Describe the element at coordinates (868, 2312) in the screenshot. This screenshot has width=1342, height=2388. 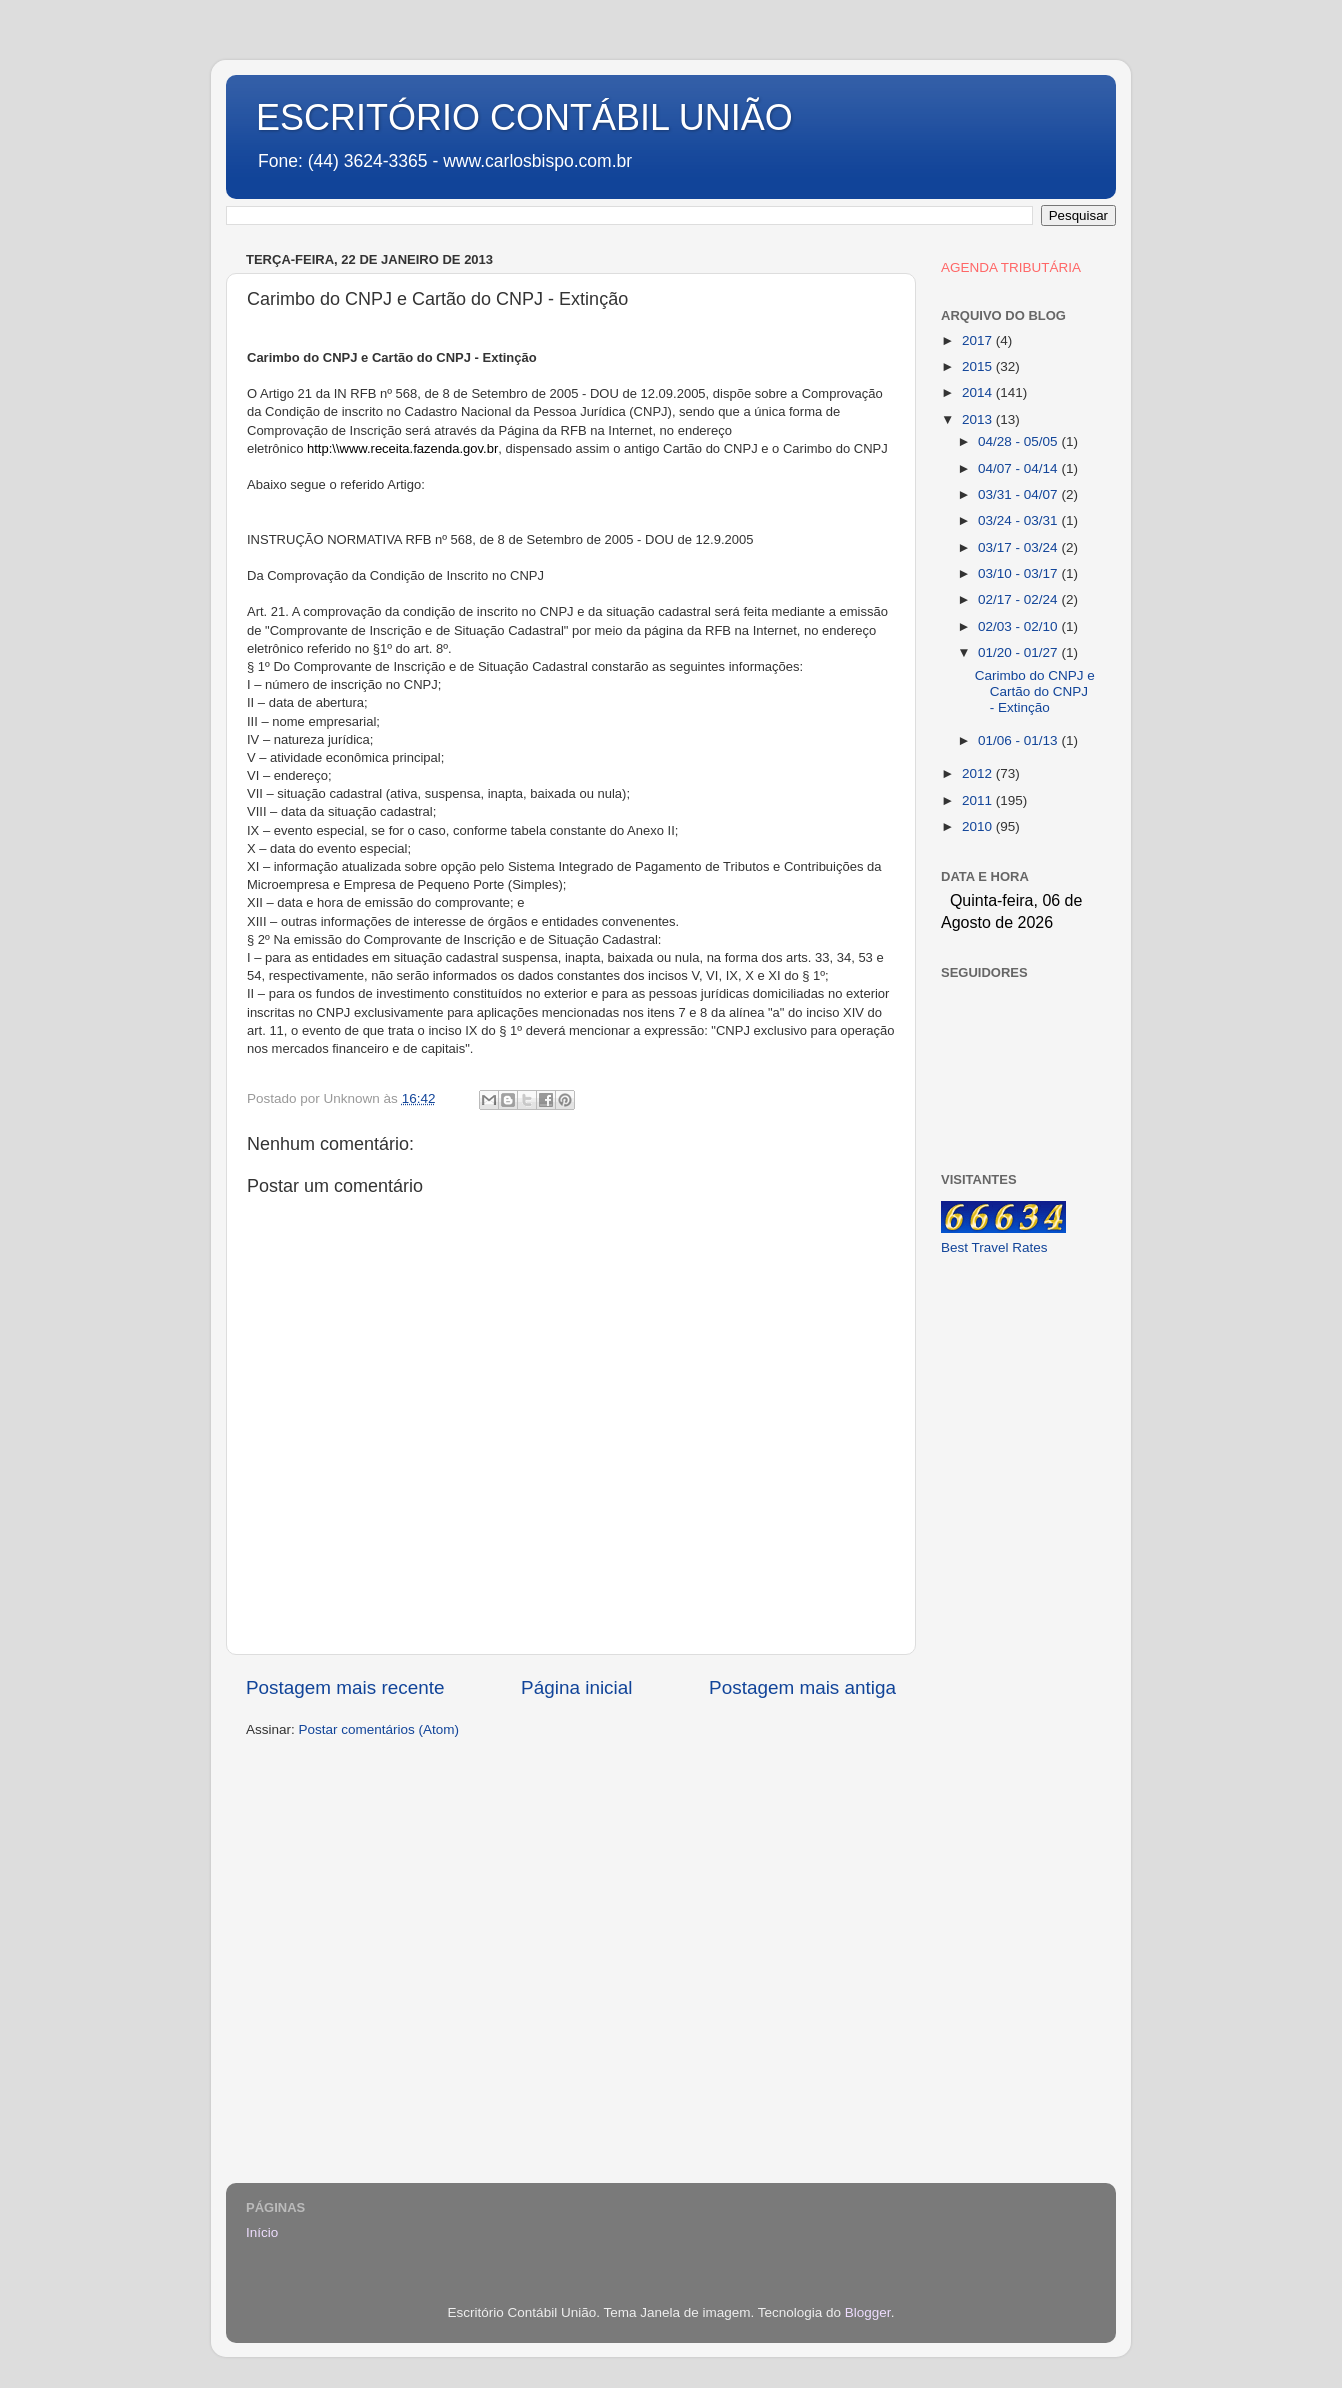
I see `Blogger` at that location.